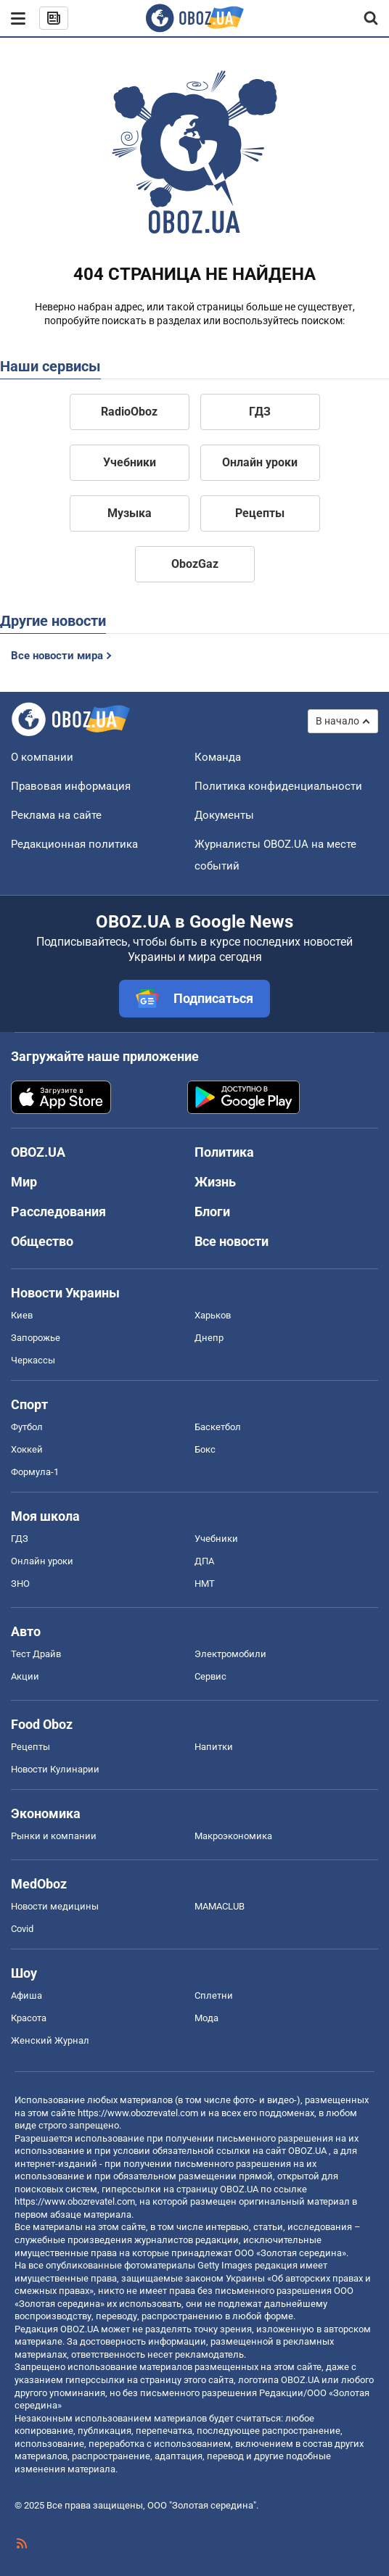 The image size is (389, 2576). What do you see at coordinates (278, 786) in the screenshot?
I see `Политика конфиденциальности` at bounding box center [278, 786].